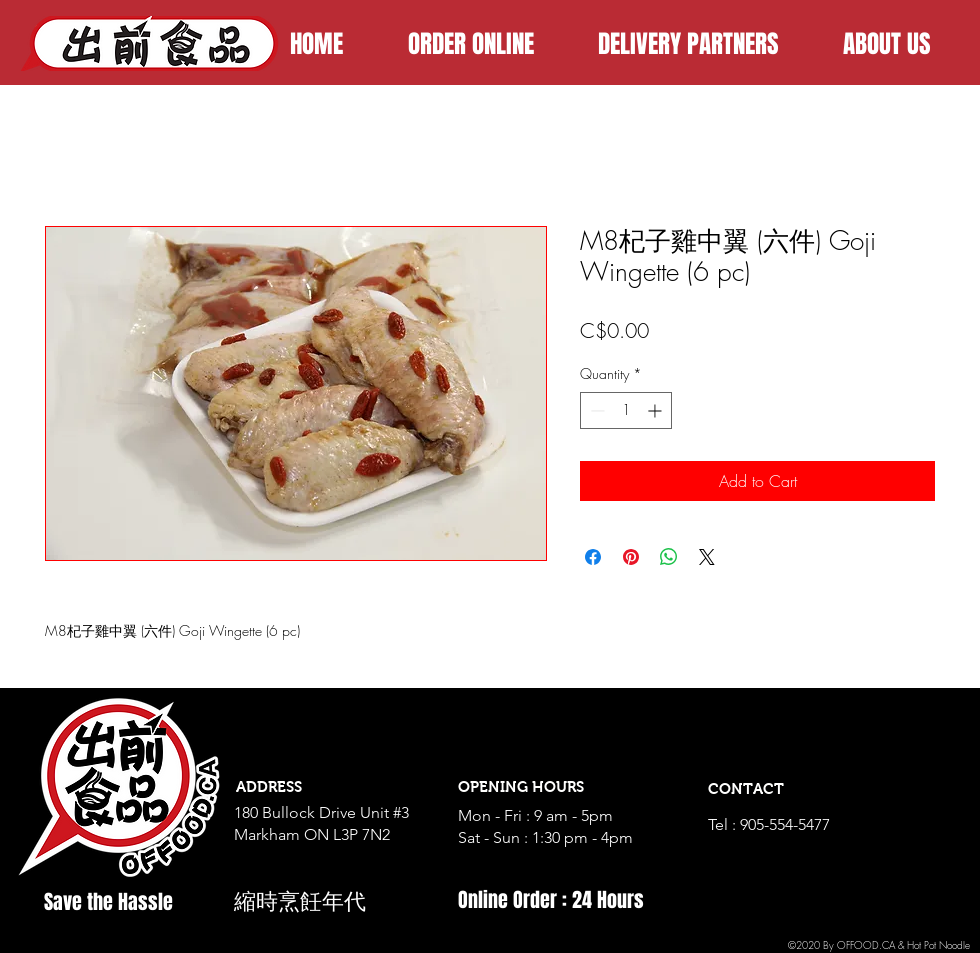  What do you see at coordinates (626, 410) in the screenshot?
I see `[spinbutton]` at bounding box center [626, 410].